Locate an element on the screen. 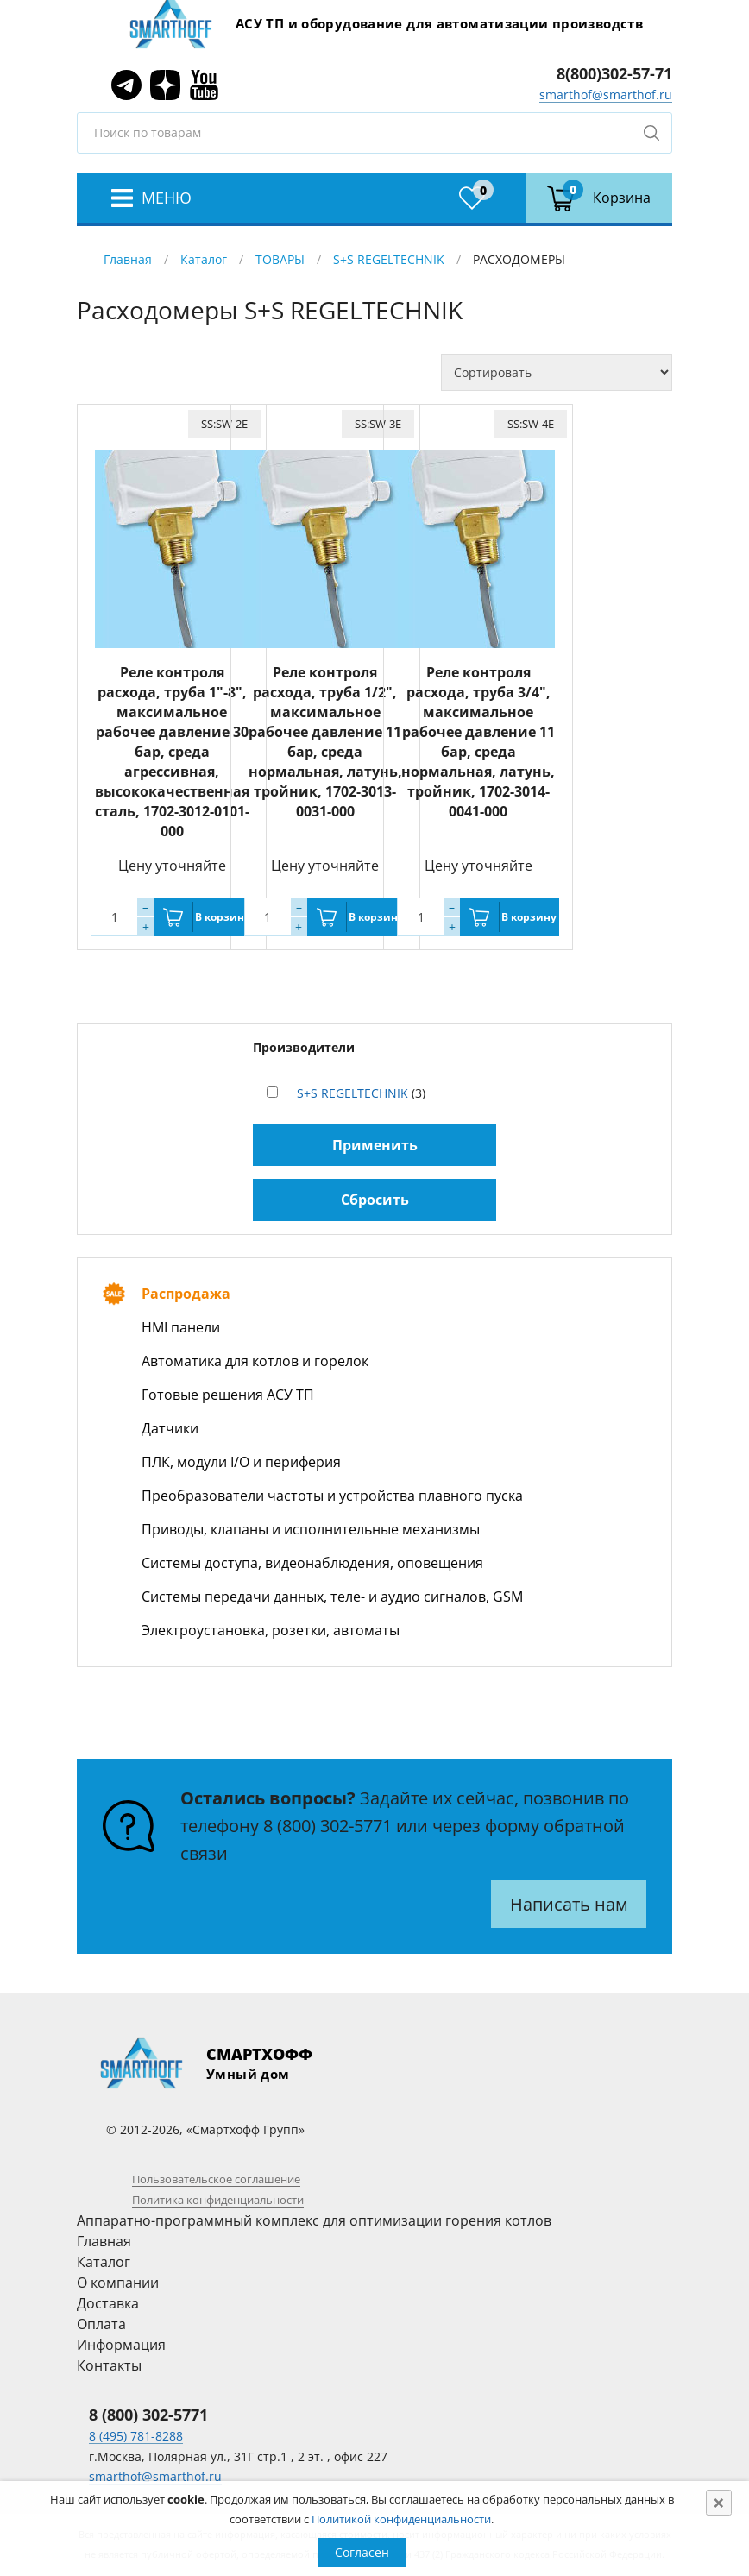 This screenshot has height=2576, width=749. Системы передачи данных, теле- и аудио сигналов, GSM is located at coordinates (332, 1596).